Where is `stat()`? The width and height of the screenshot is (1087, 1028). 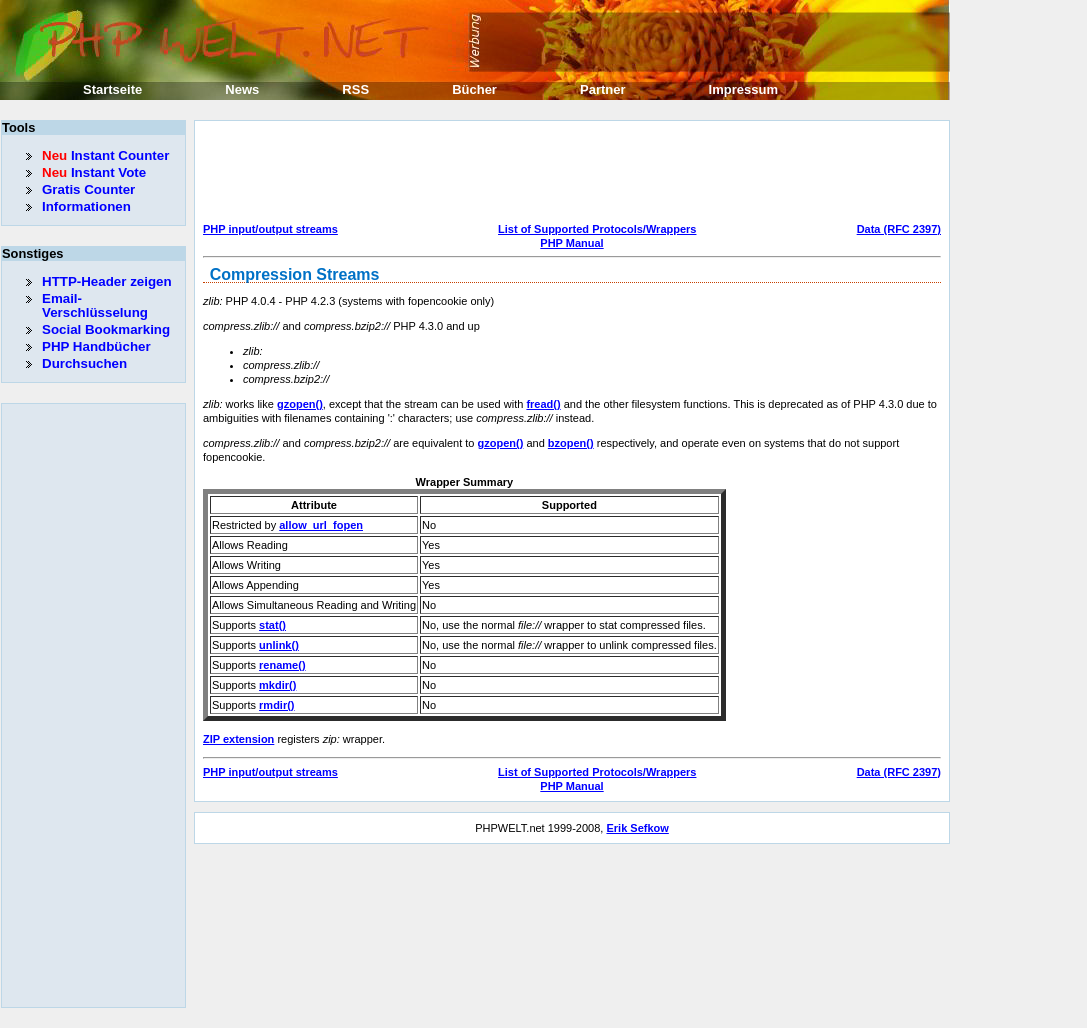
stat() is located at coordinates (272, 625).